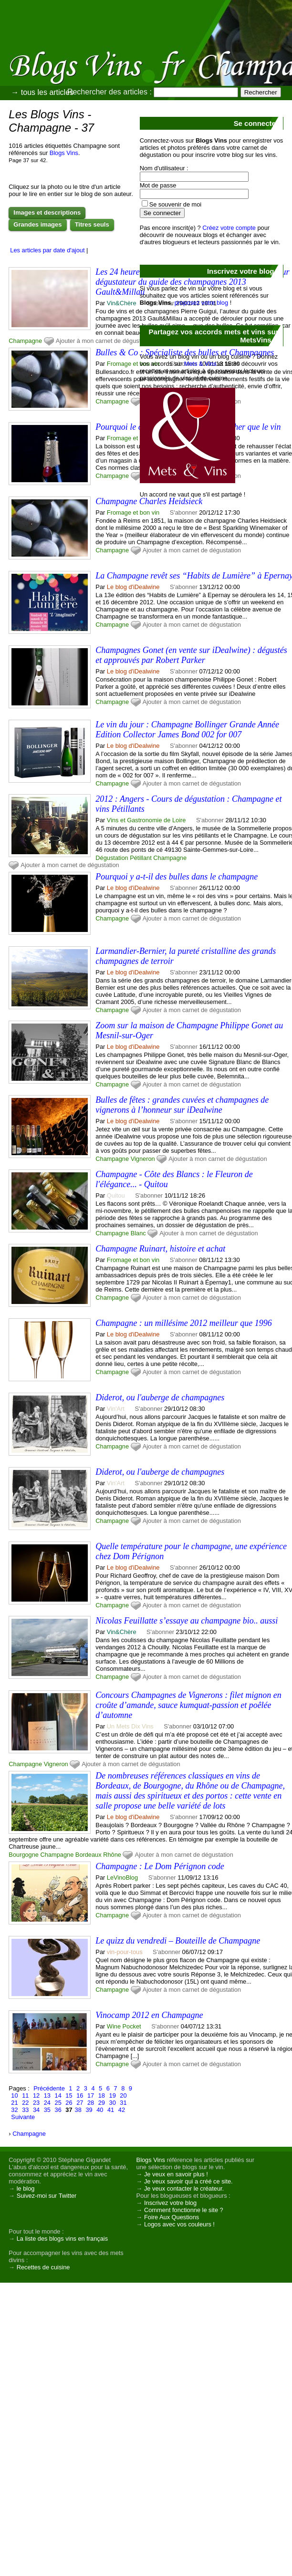 The image size is (292, 2576). I want to click on 24, so click(47, 2102).